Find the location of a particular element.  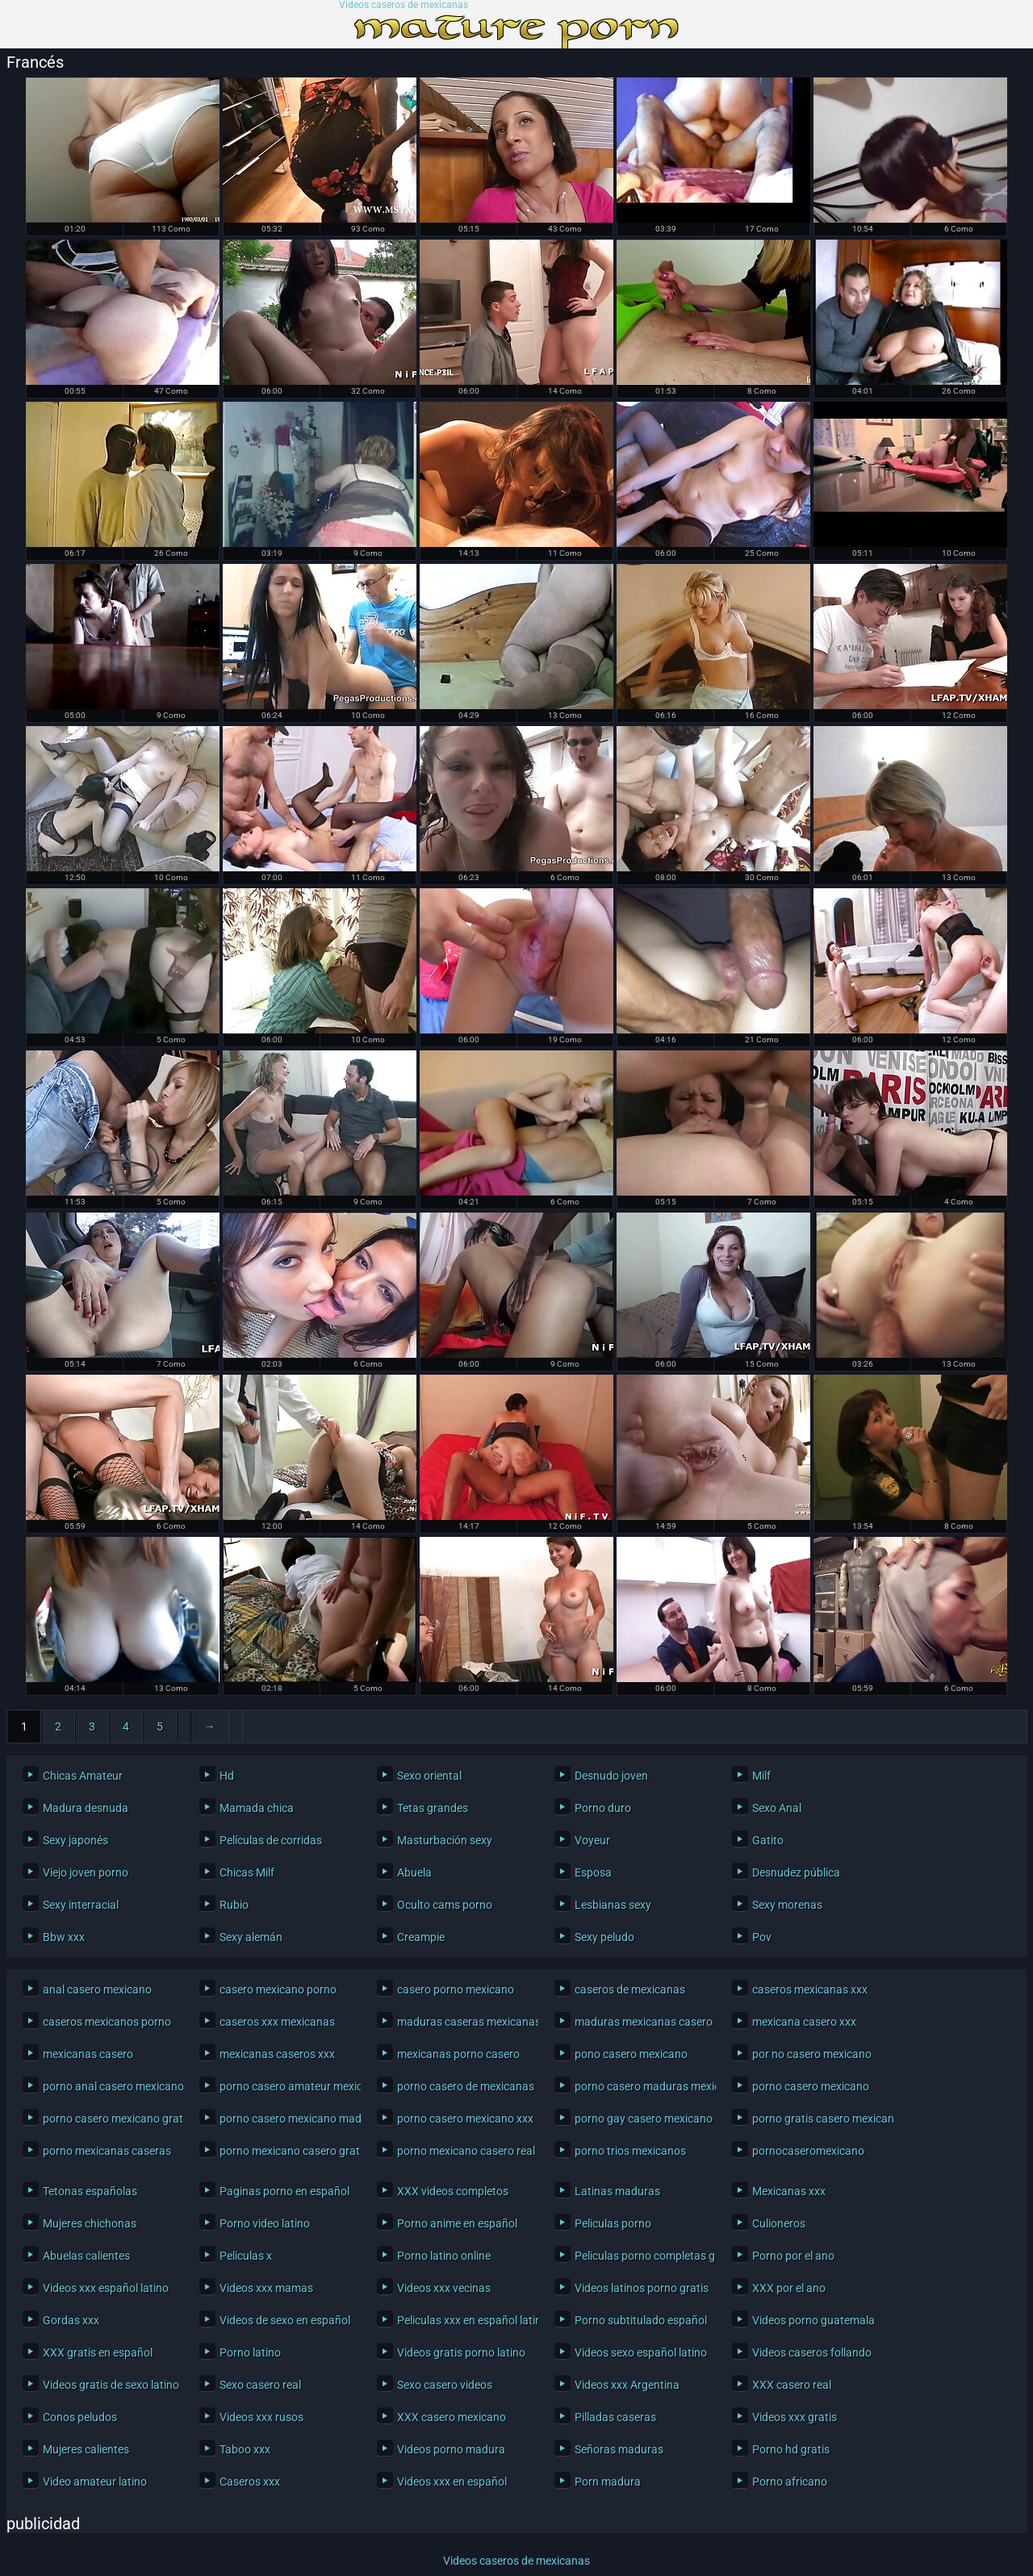

porno casero amateur mexicano is located at coordinates (286, 2086).